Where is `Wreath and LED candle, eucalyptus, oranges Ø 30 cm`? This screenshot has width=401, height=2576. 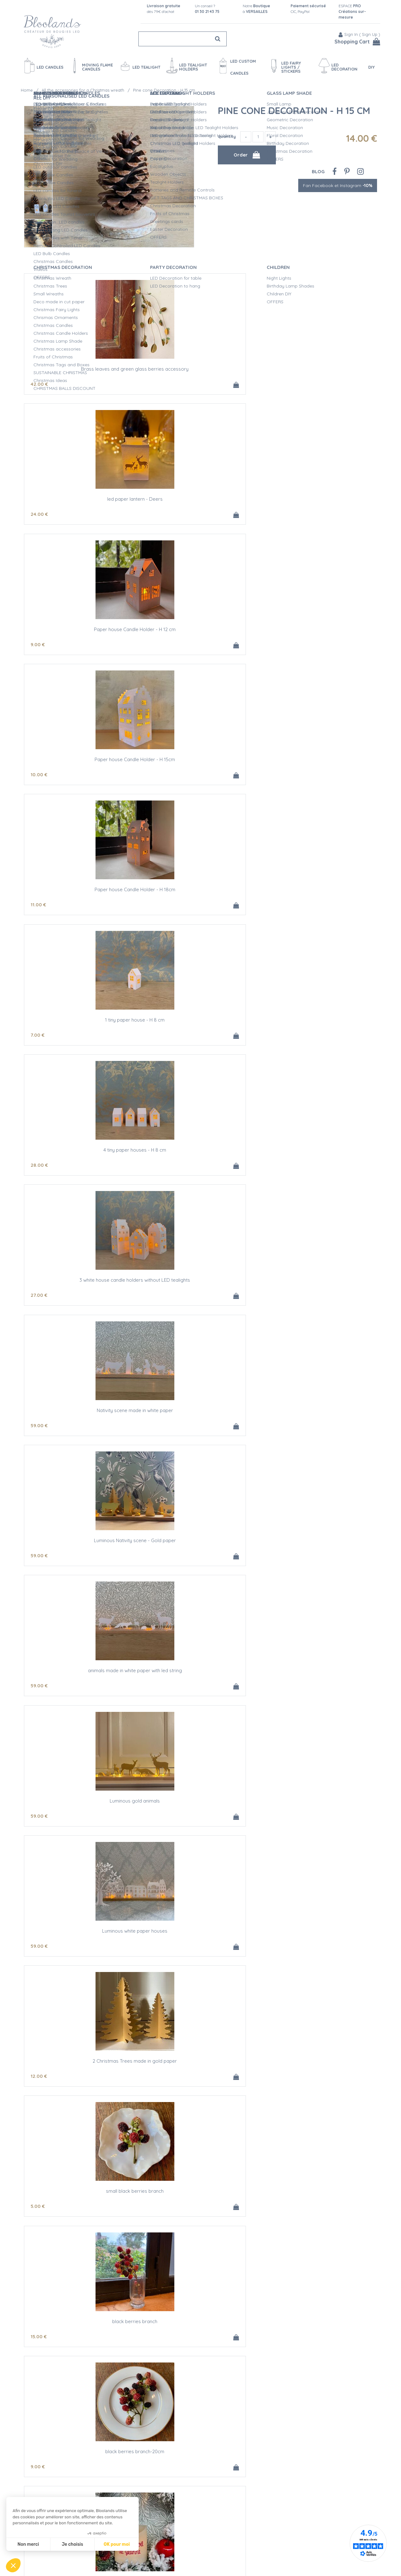 Wreath and LED candle, eucalyptus, oranges Ø 30 cm is located at coordinates (200, 1690).